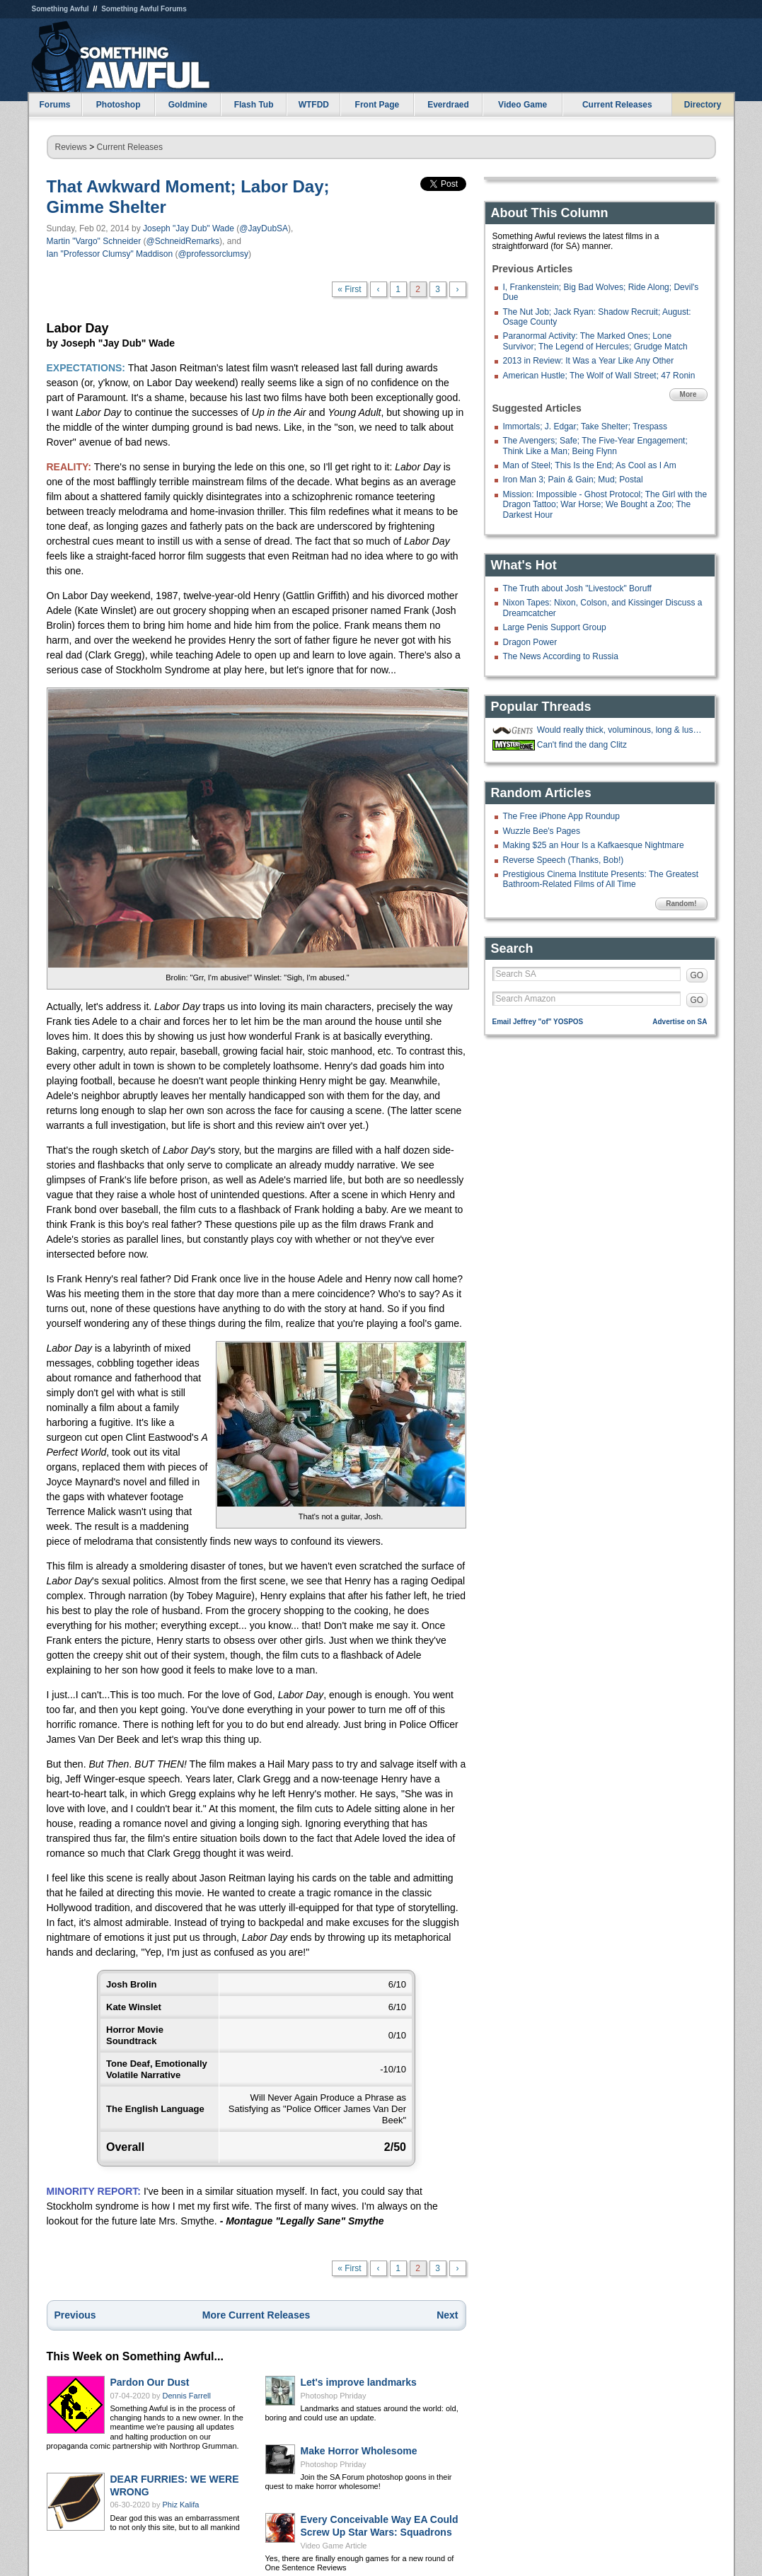 This screenshot has width=762, height=2576. Describe the element at coordinates (150, 2382) in the screenshot. I see `Pardon Our Dust` at that location.